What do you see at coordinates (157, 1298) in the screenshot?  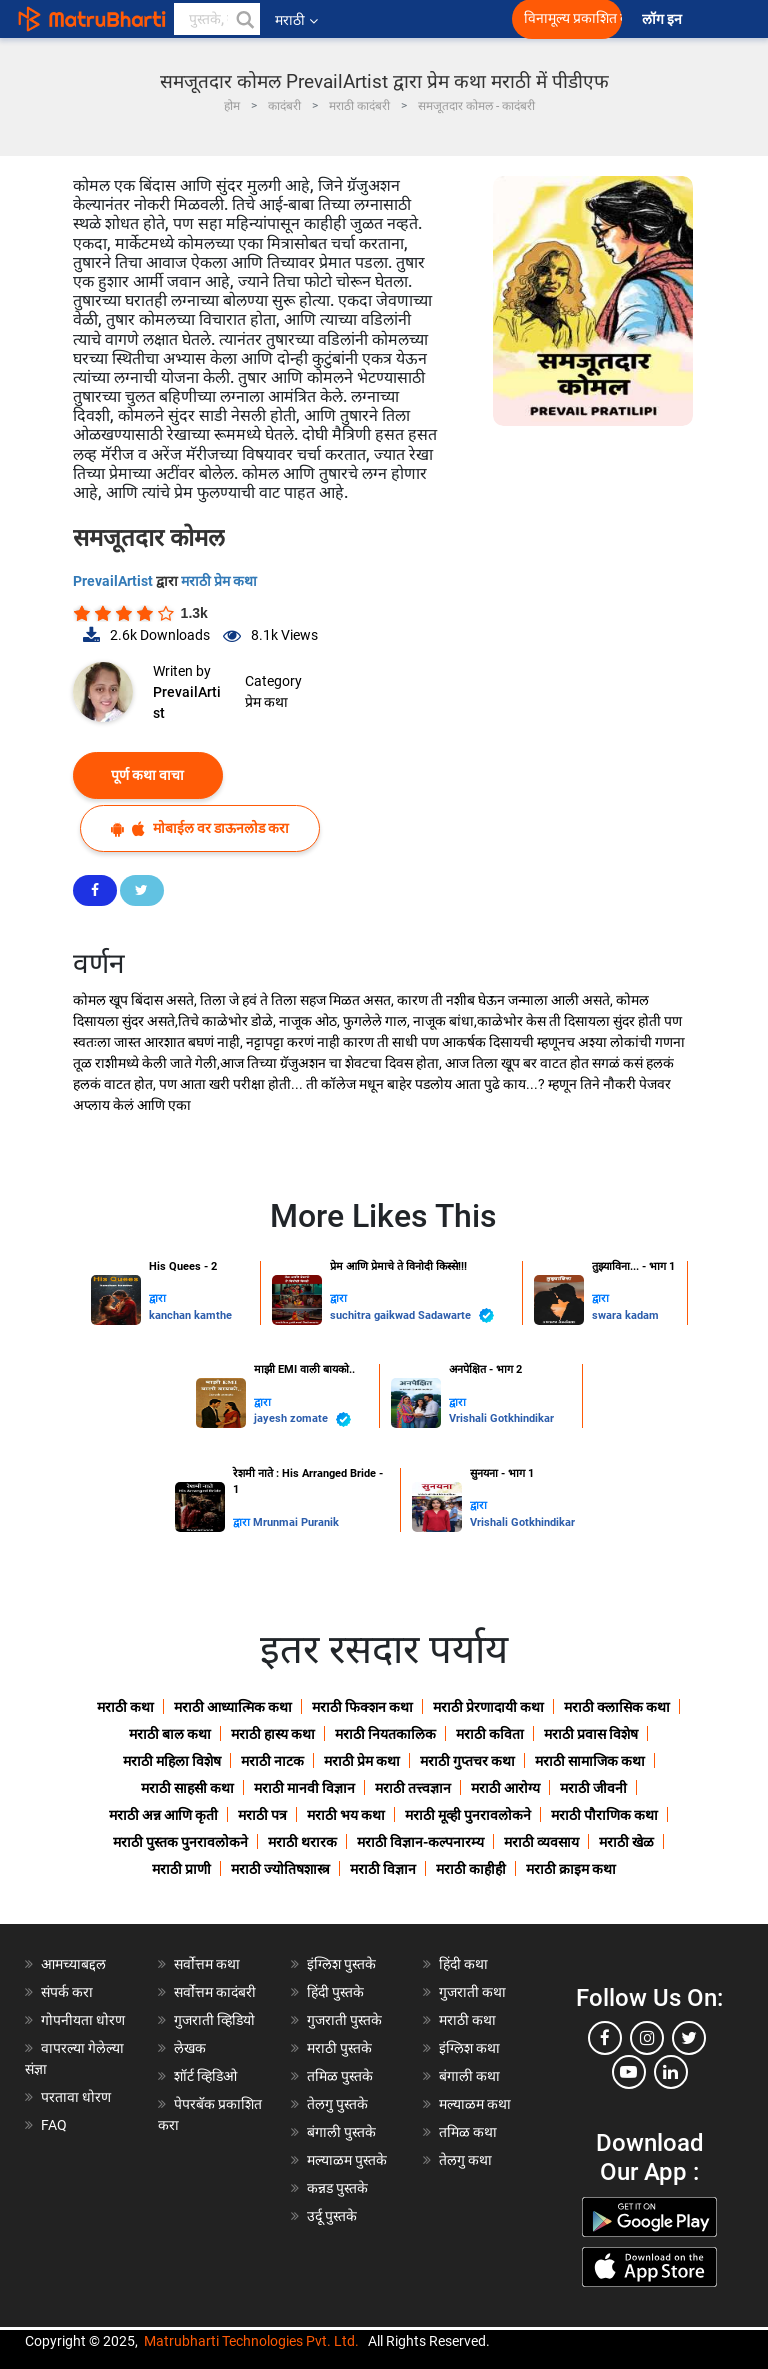 I see `द्वारा` at bounding box center [157, 1298].